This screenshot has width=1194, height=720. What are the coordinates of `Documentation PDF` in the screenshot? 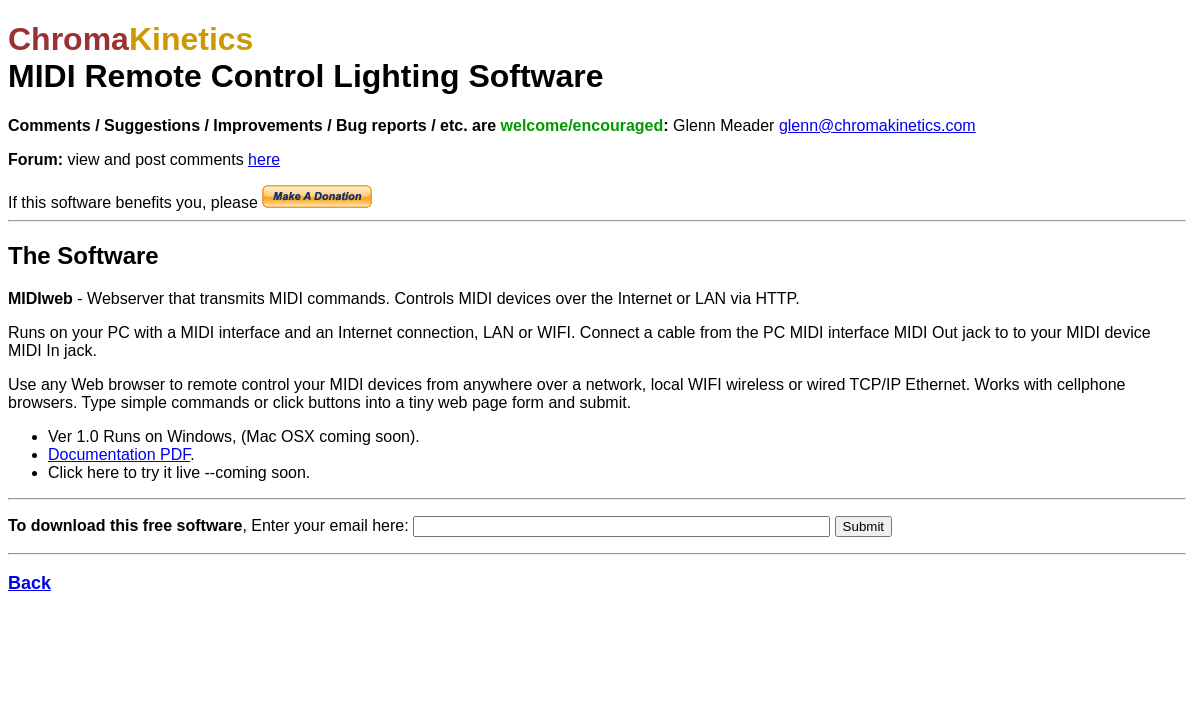 It's located at (119, 454).